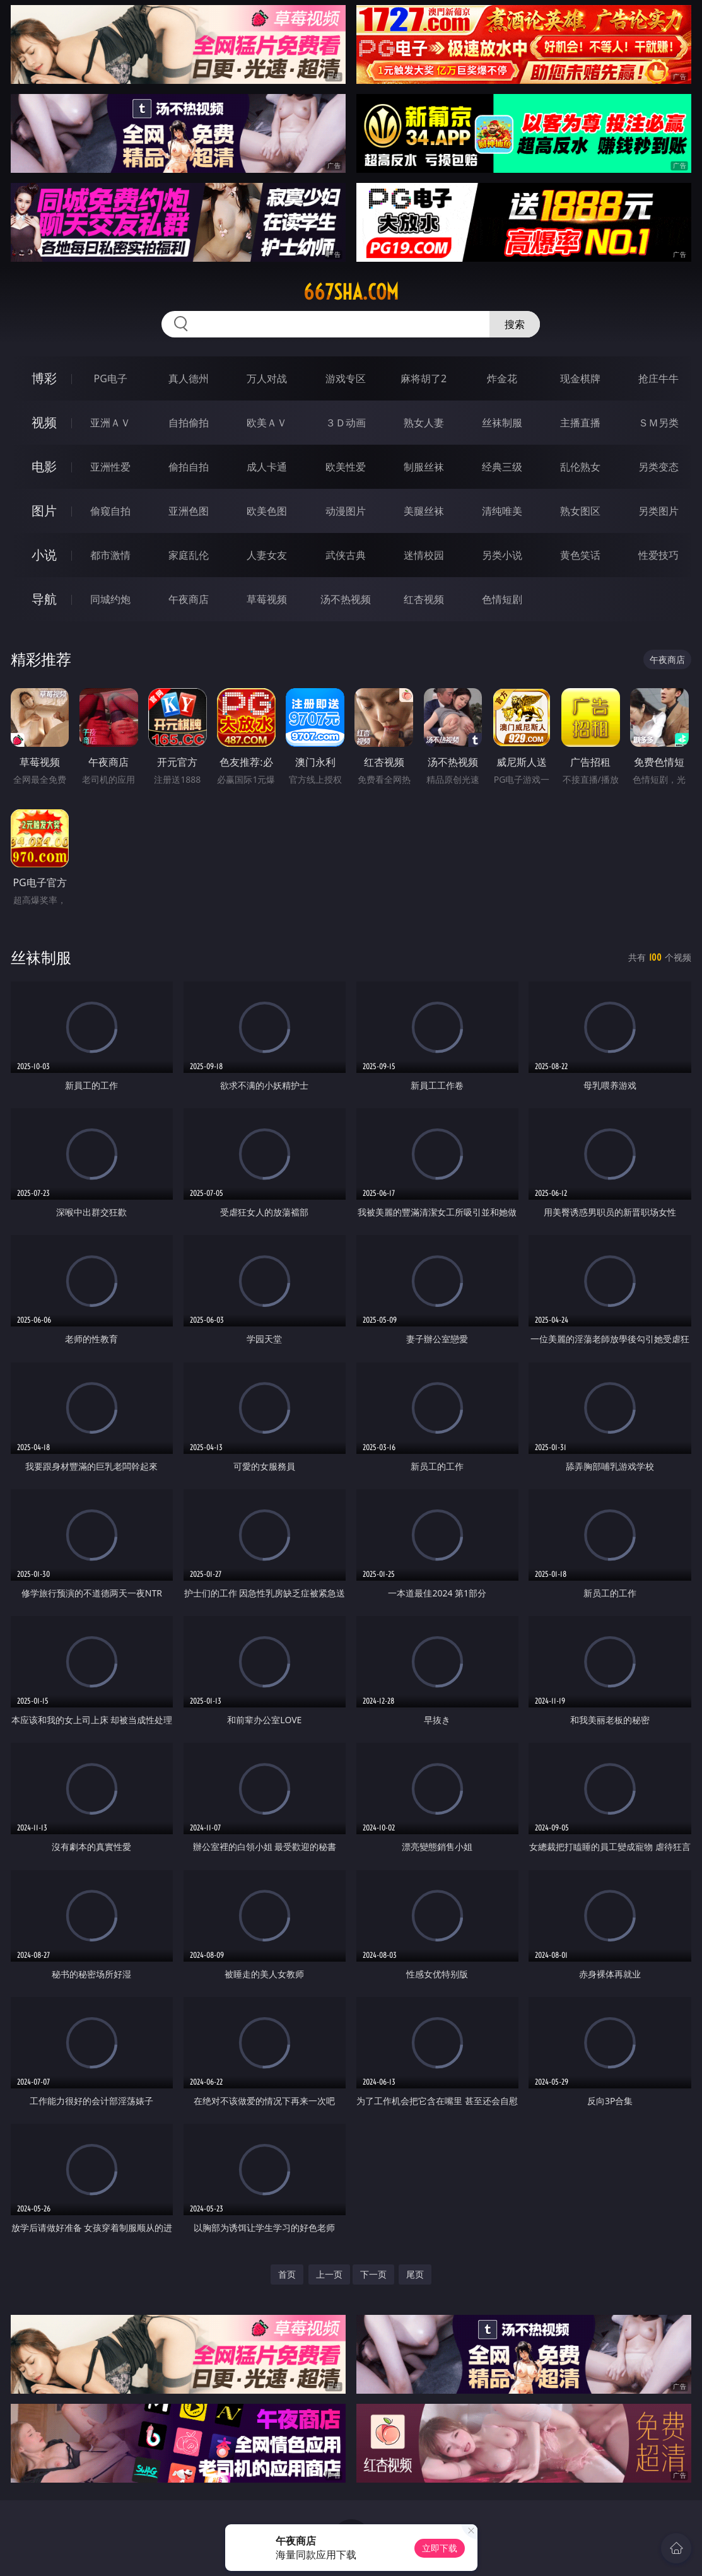  Describe the element at coordinates (44, 510) in the screenshot. I see `图片` at that location.